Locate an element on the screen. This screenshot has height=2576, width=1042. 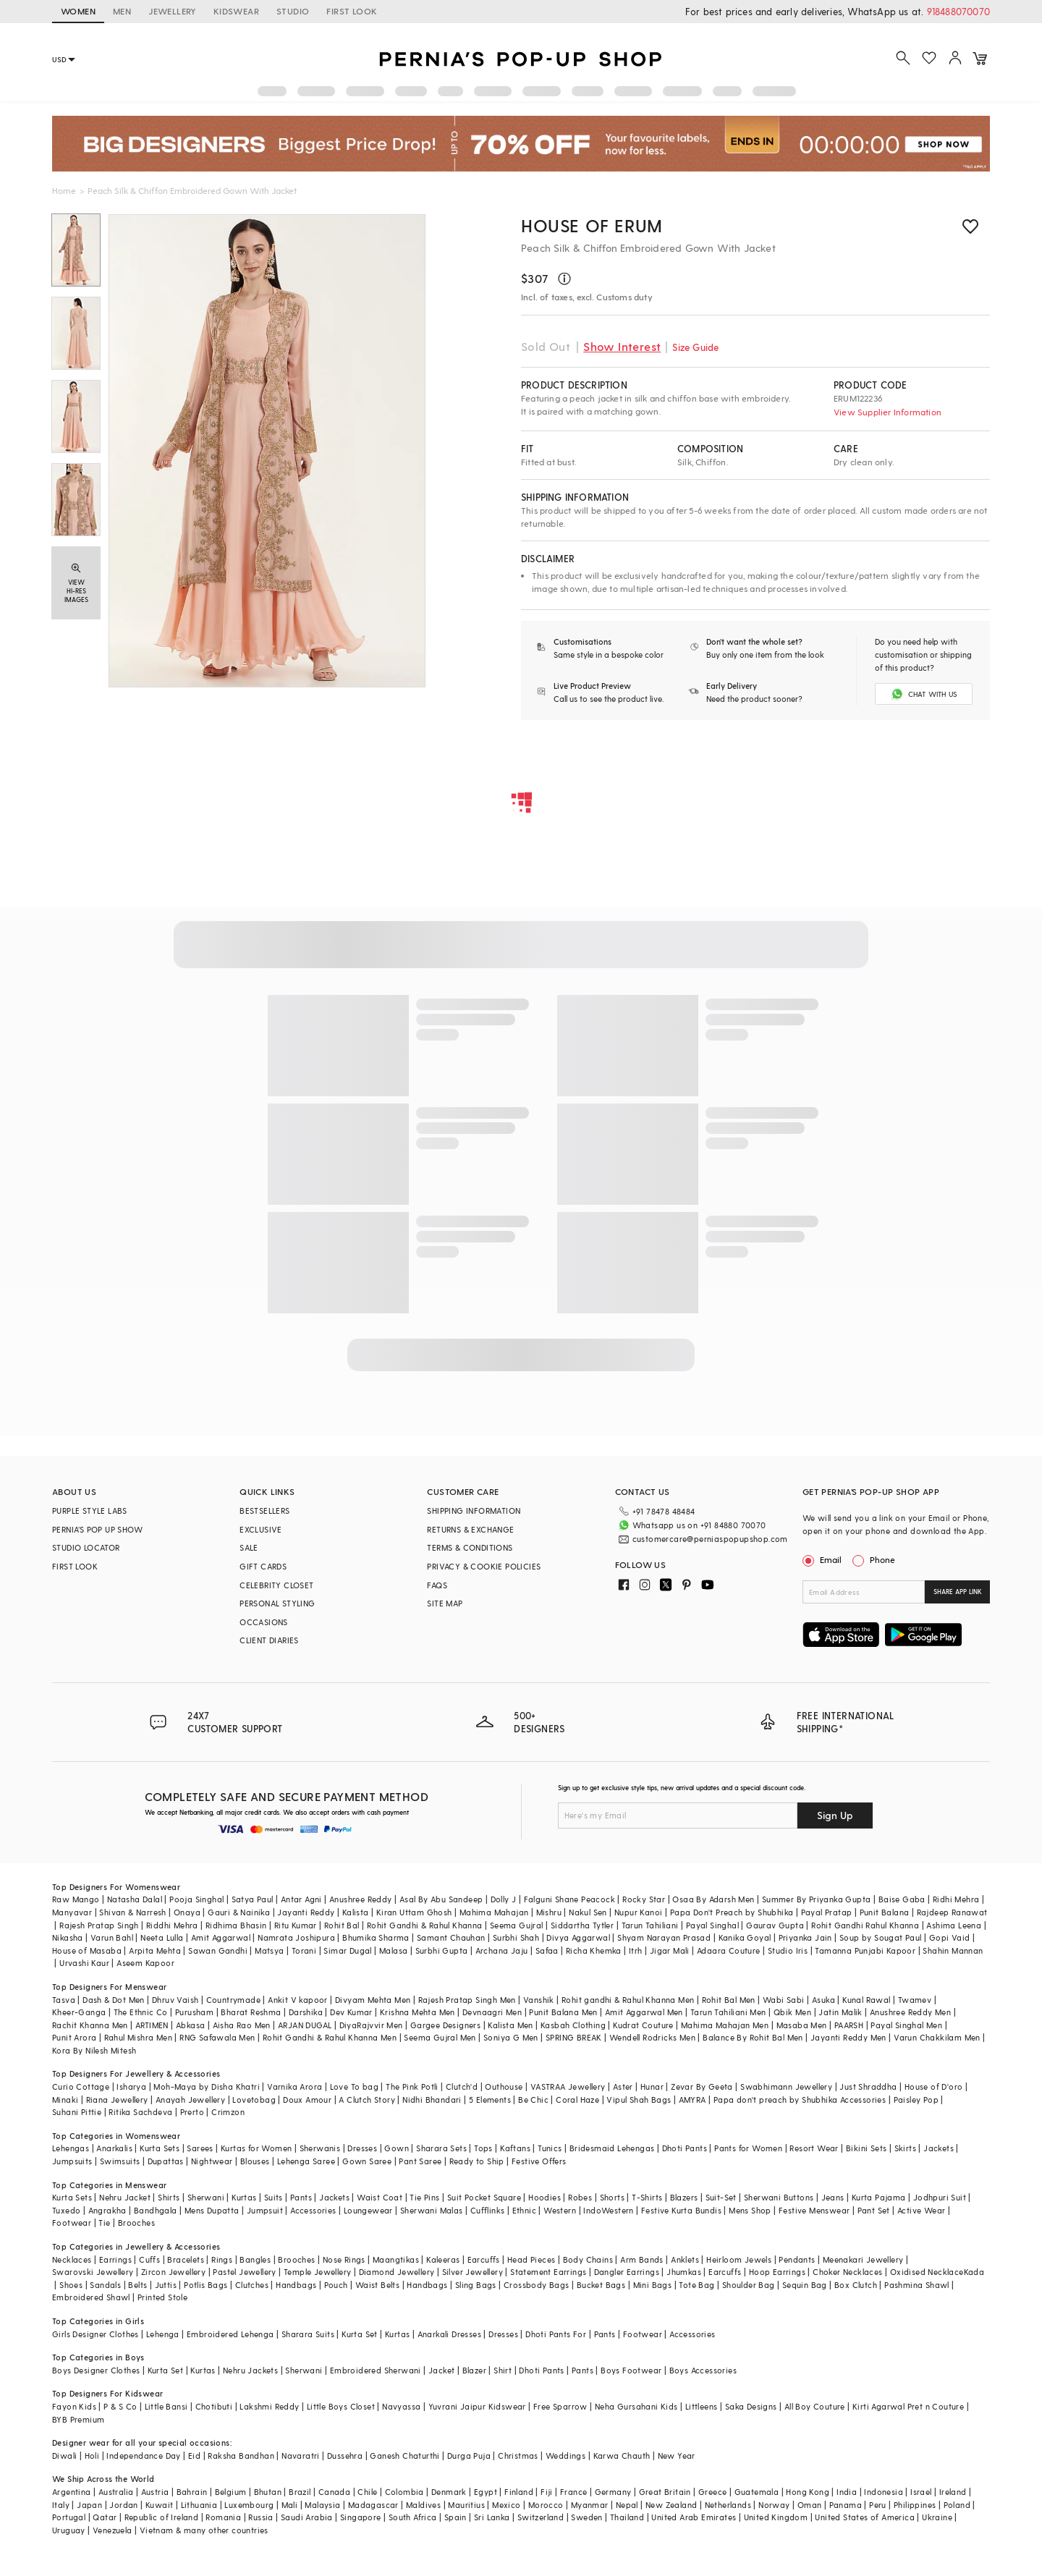
Torani is located at coordinates (304, 1950).